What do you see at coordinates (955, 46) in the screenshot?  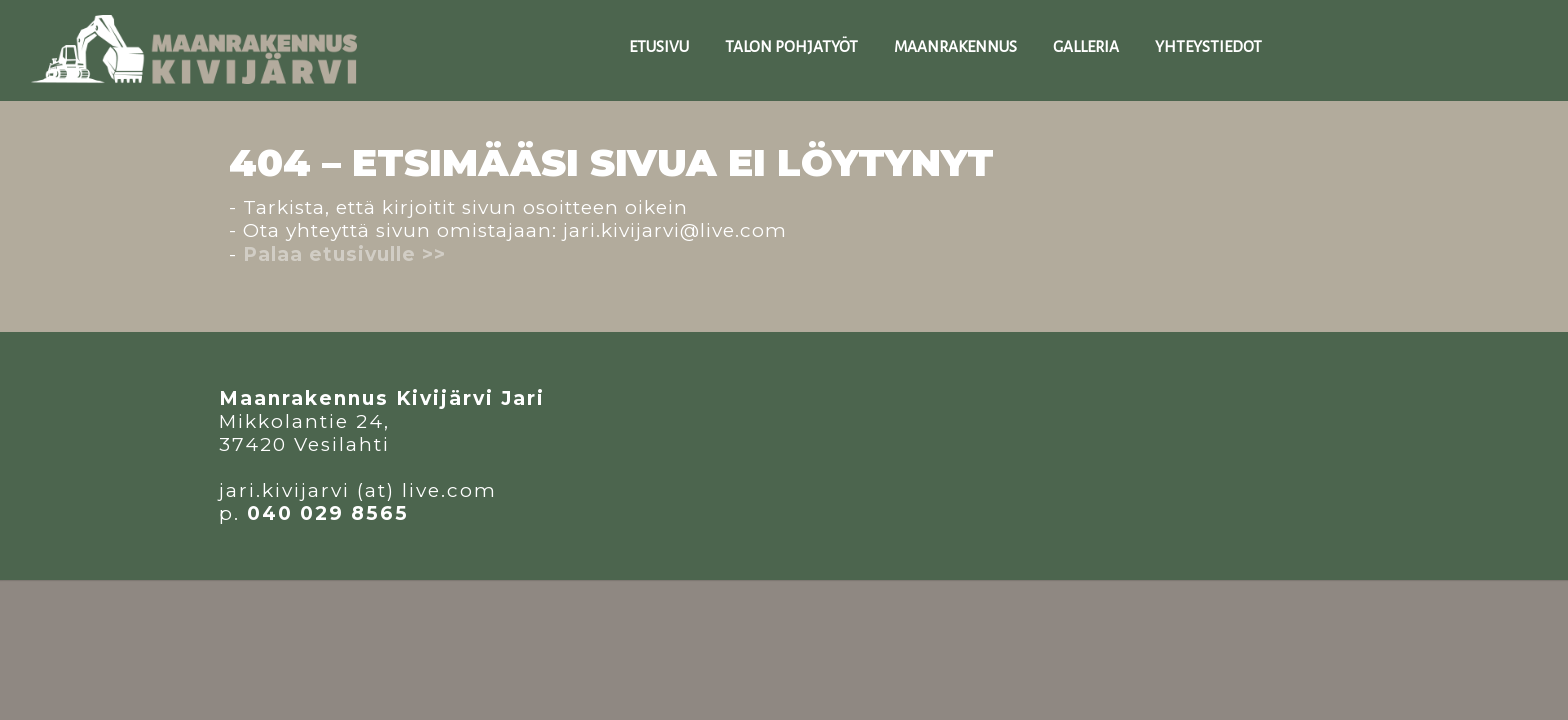 I see `MAANraKENNUS` at bounding box center [955, 46].